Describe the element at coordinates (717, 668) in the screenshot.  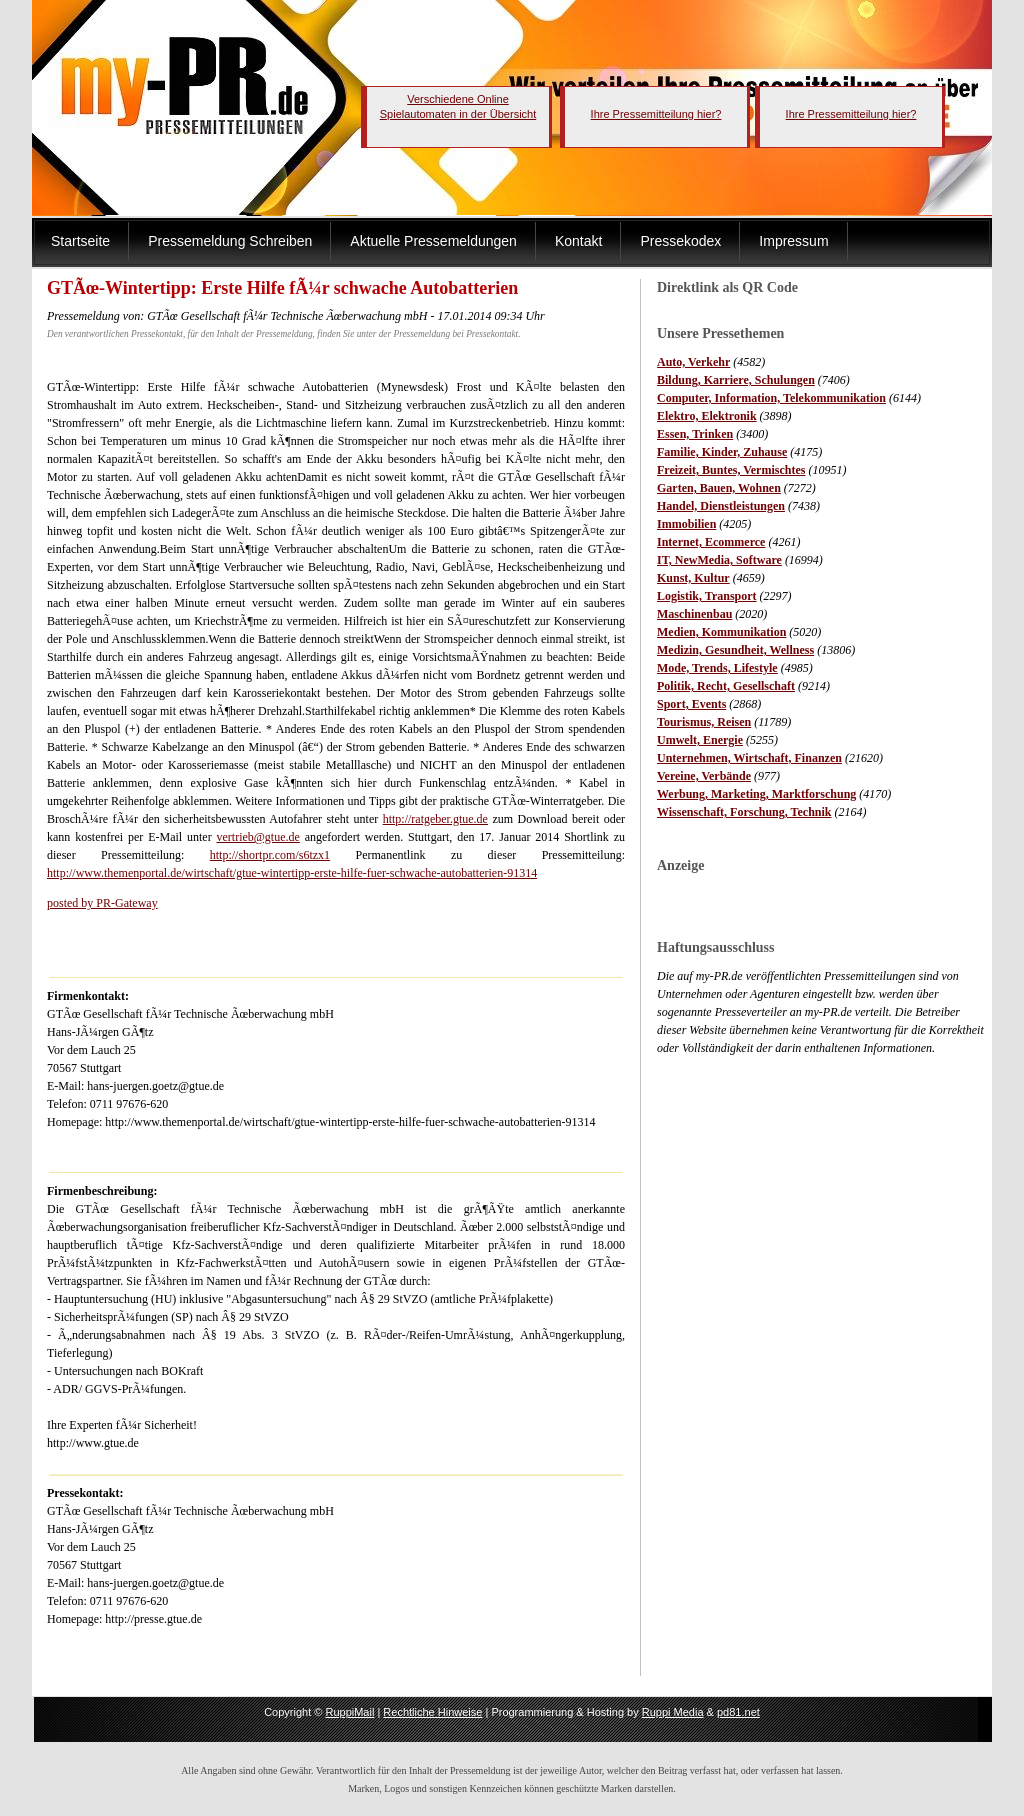
I see `Mode, Trends, Lifestyle` at that location.